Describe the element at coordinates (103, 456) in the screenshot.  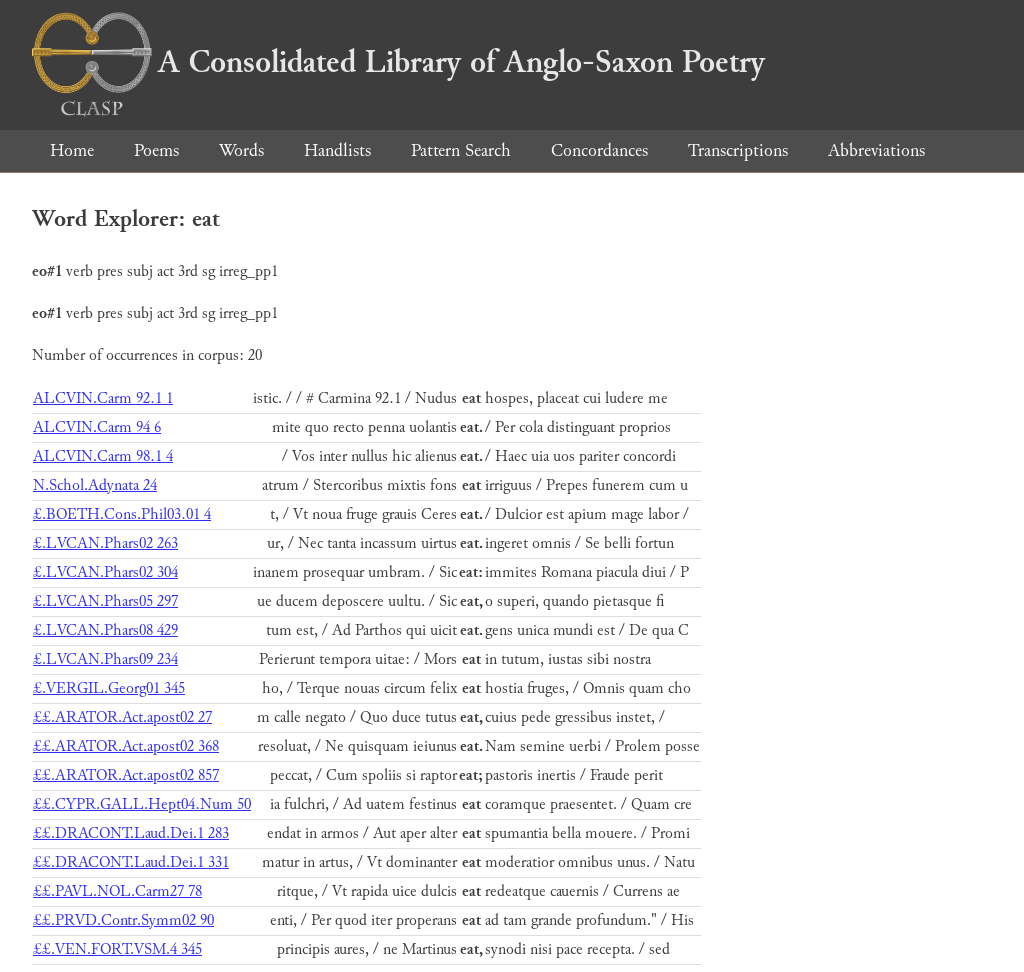
I see `ALCVIN.Carm 98.1 4` at that location.